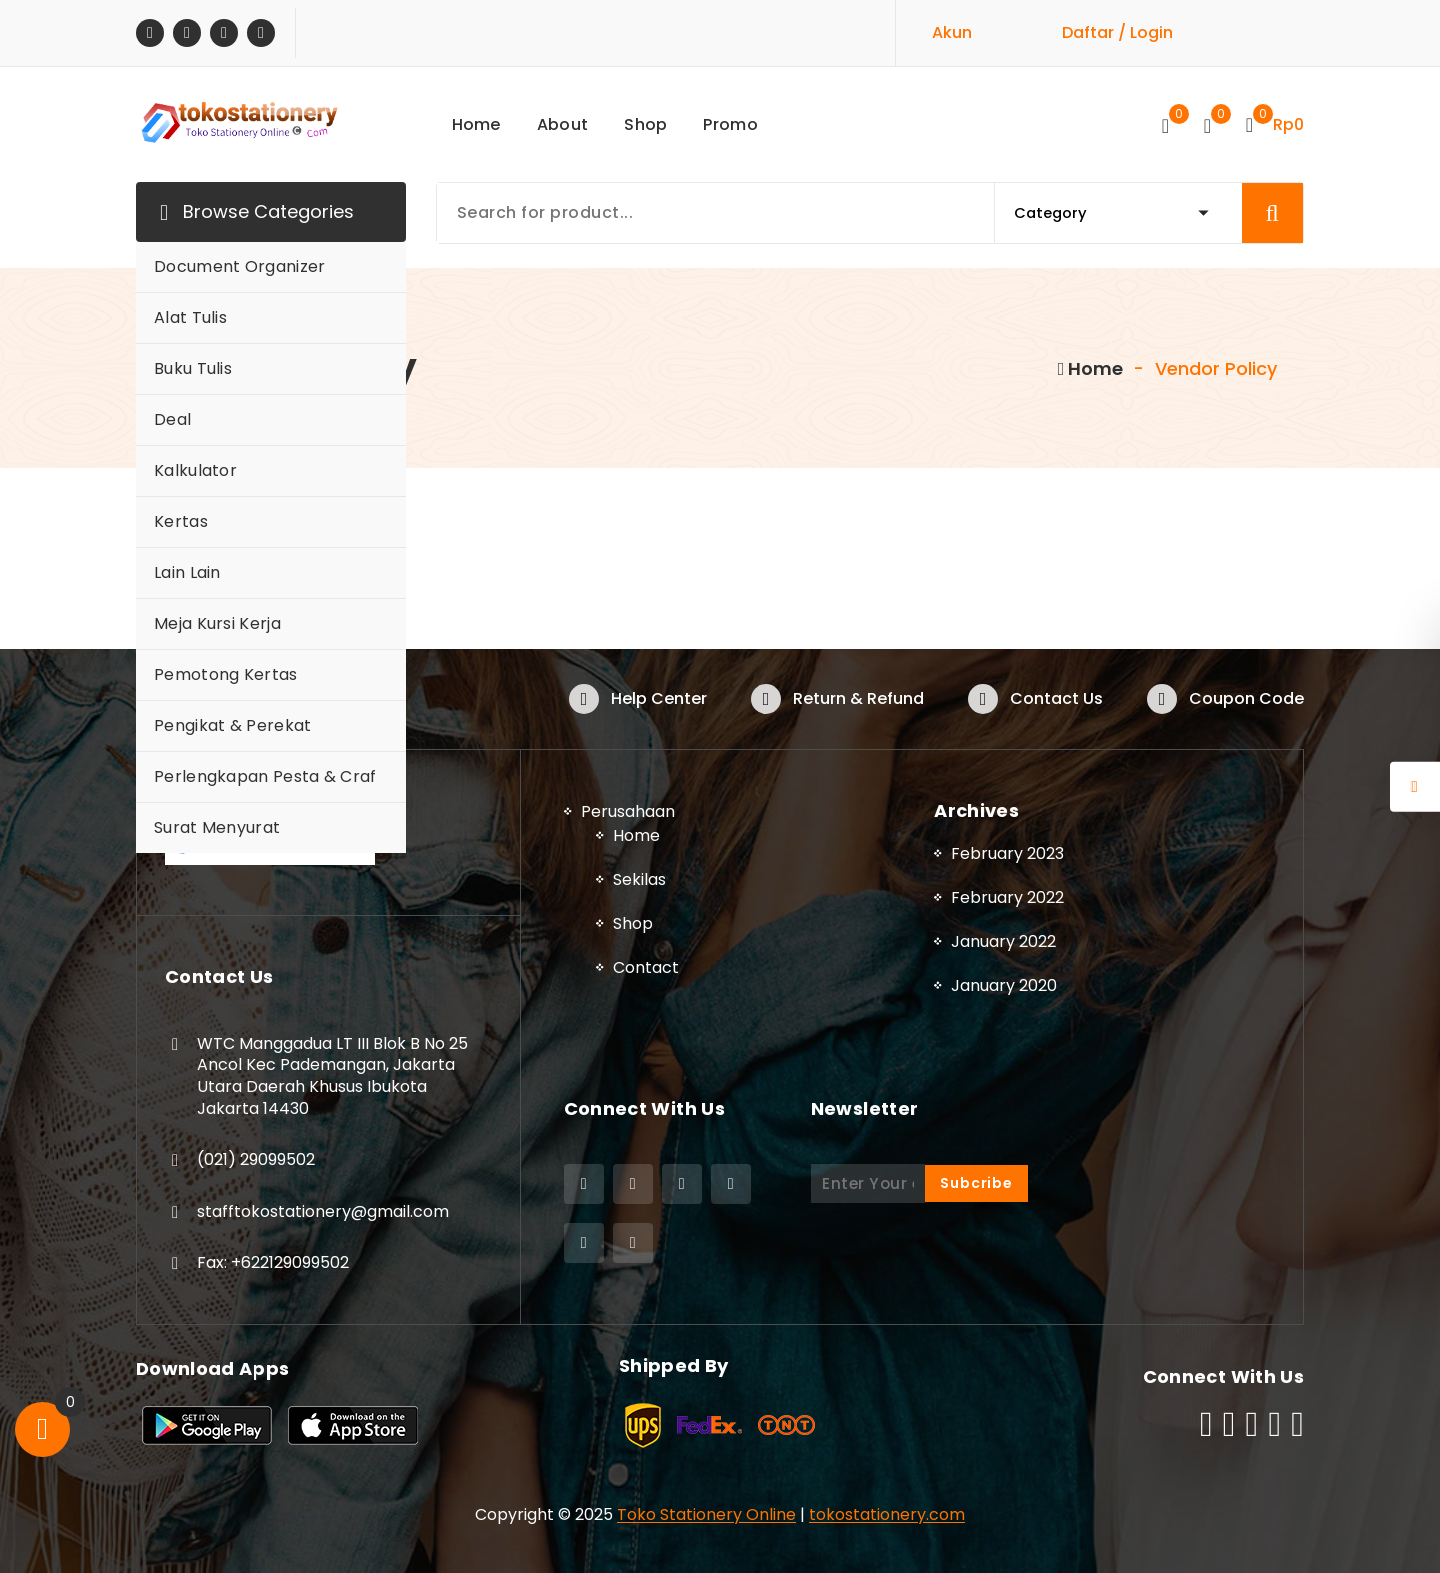 The height and width of the screenshot is (1573, 1440). I want to click on stafftokostationery@gmail.com, so click(323, 1211).